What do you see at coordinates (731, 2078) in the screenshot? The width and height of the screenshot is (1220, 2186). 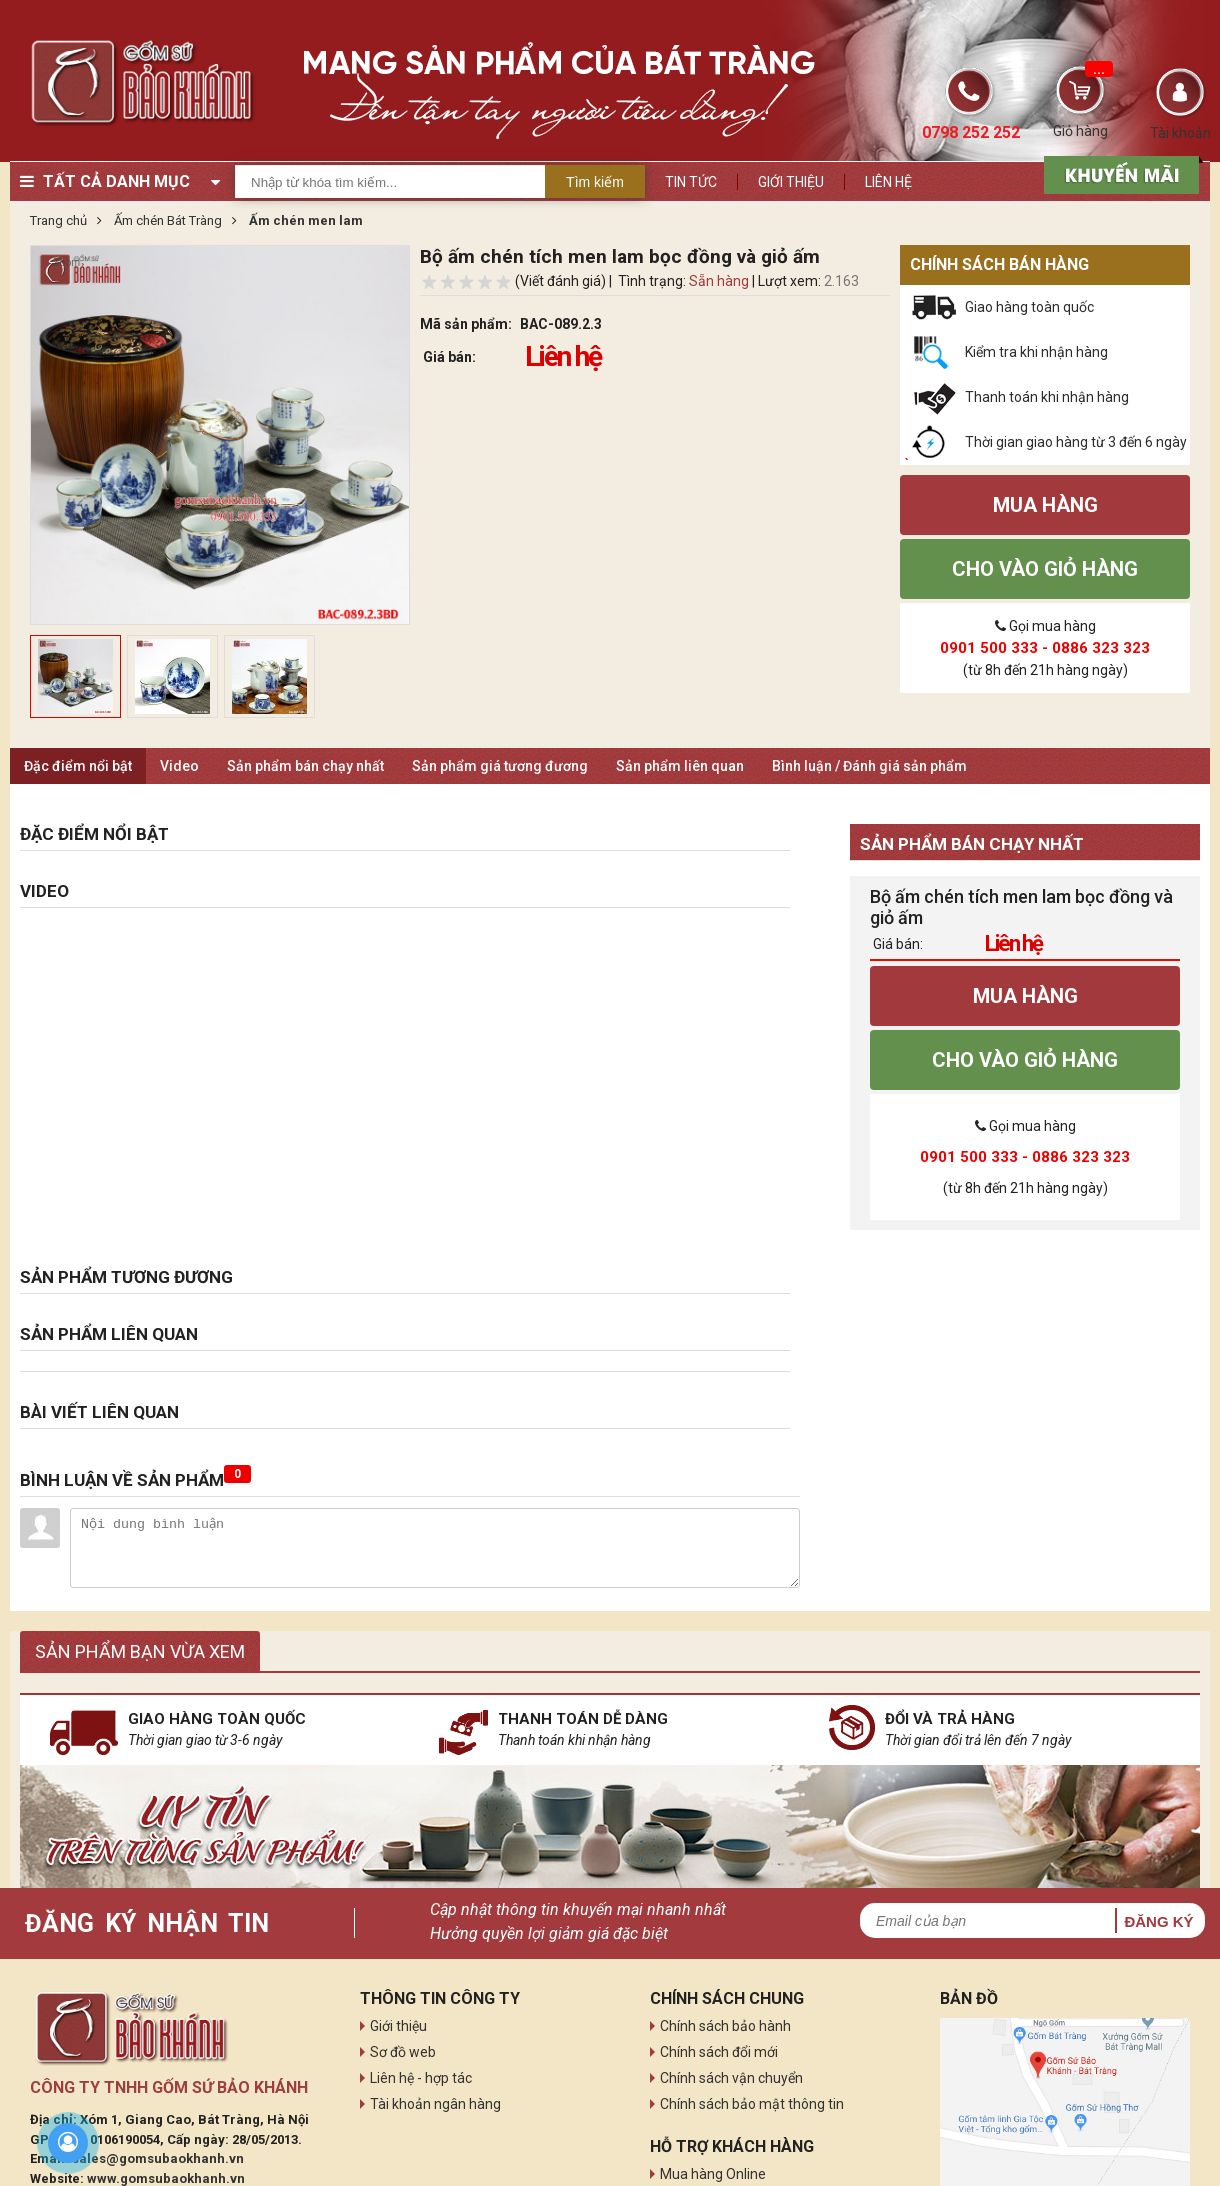 I see `Chính sách vận chuyển` at bounding box center [731, 2078].